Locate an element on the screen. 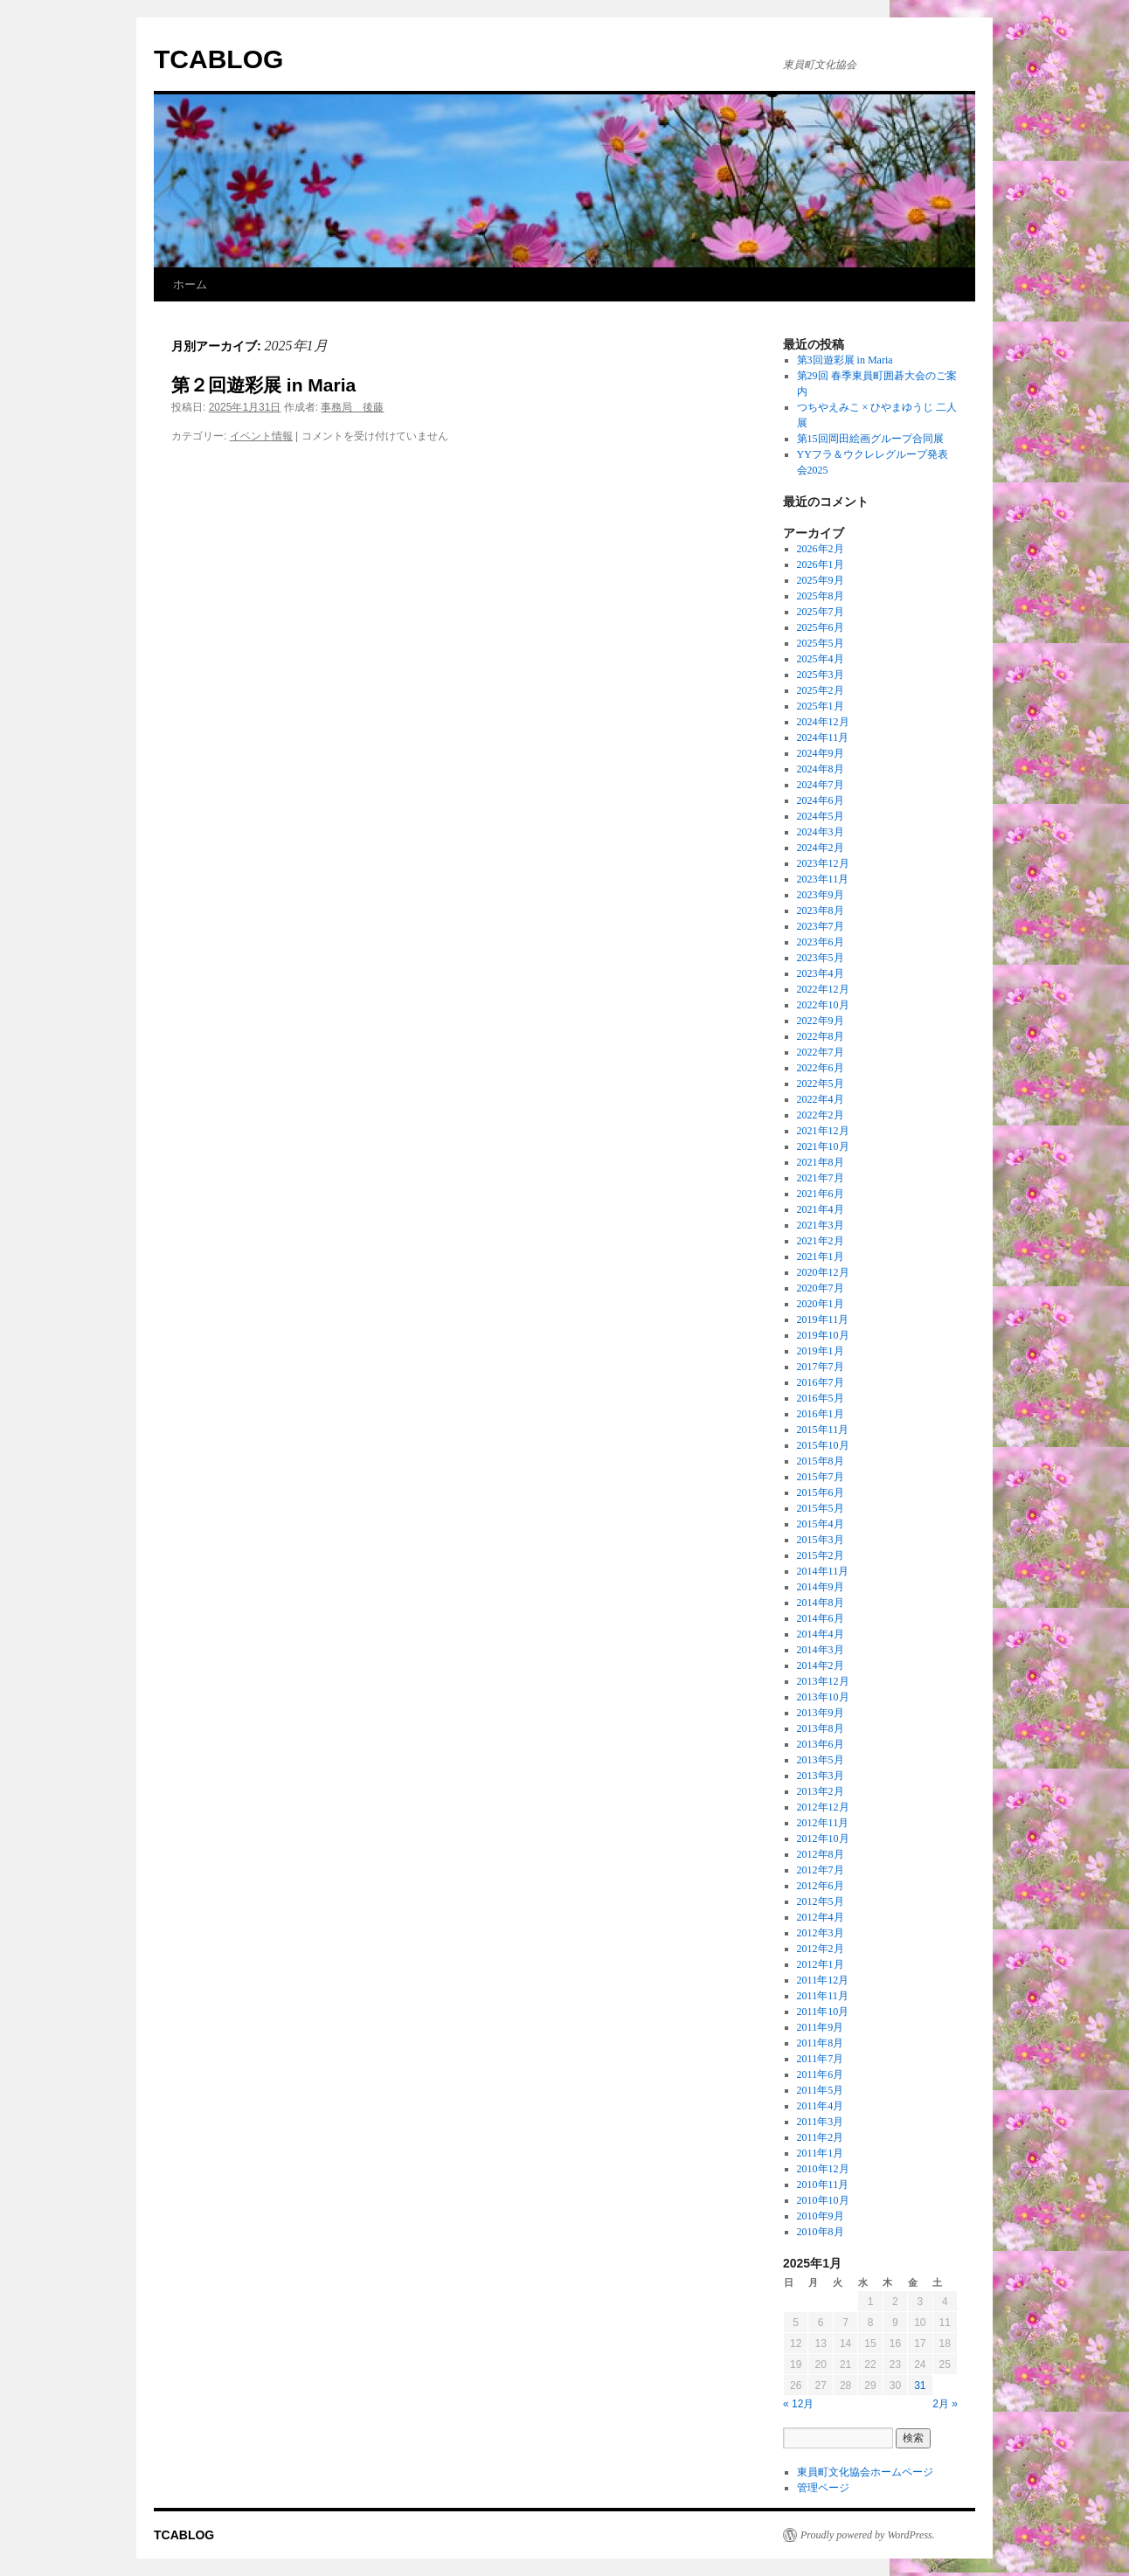  2011年5月 is located at coordinates (820, 2090).